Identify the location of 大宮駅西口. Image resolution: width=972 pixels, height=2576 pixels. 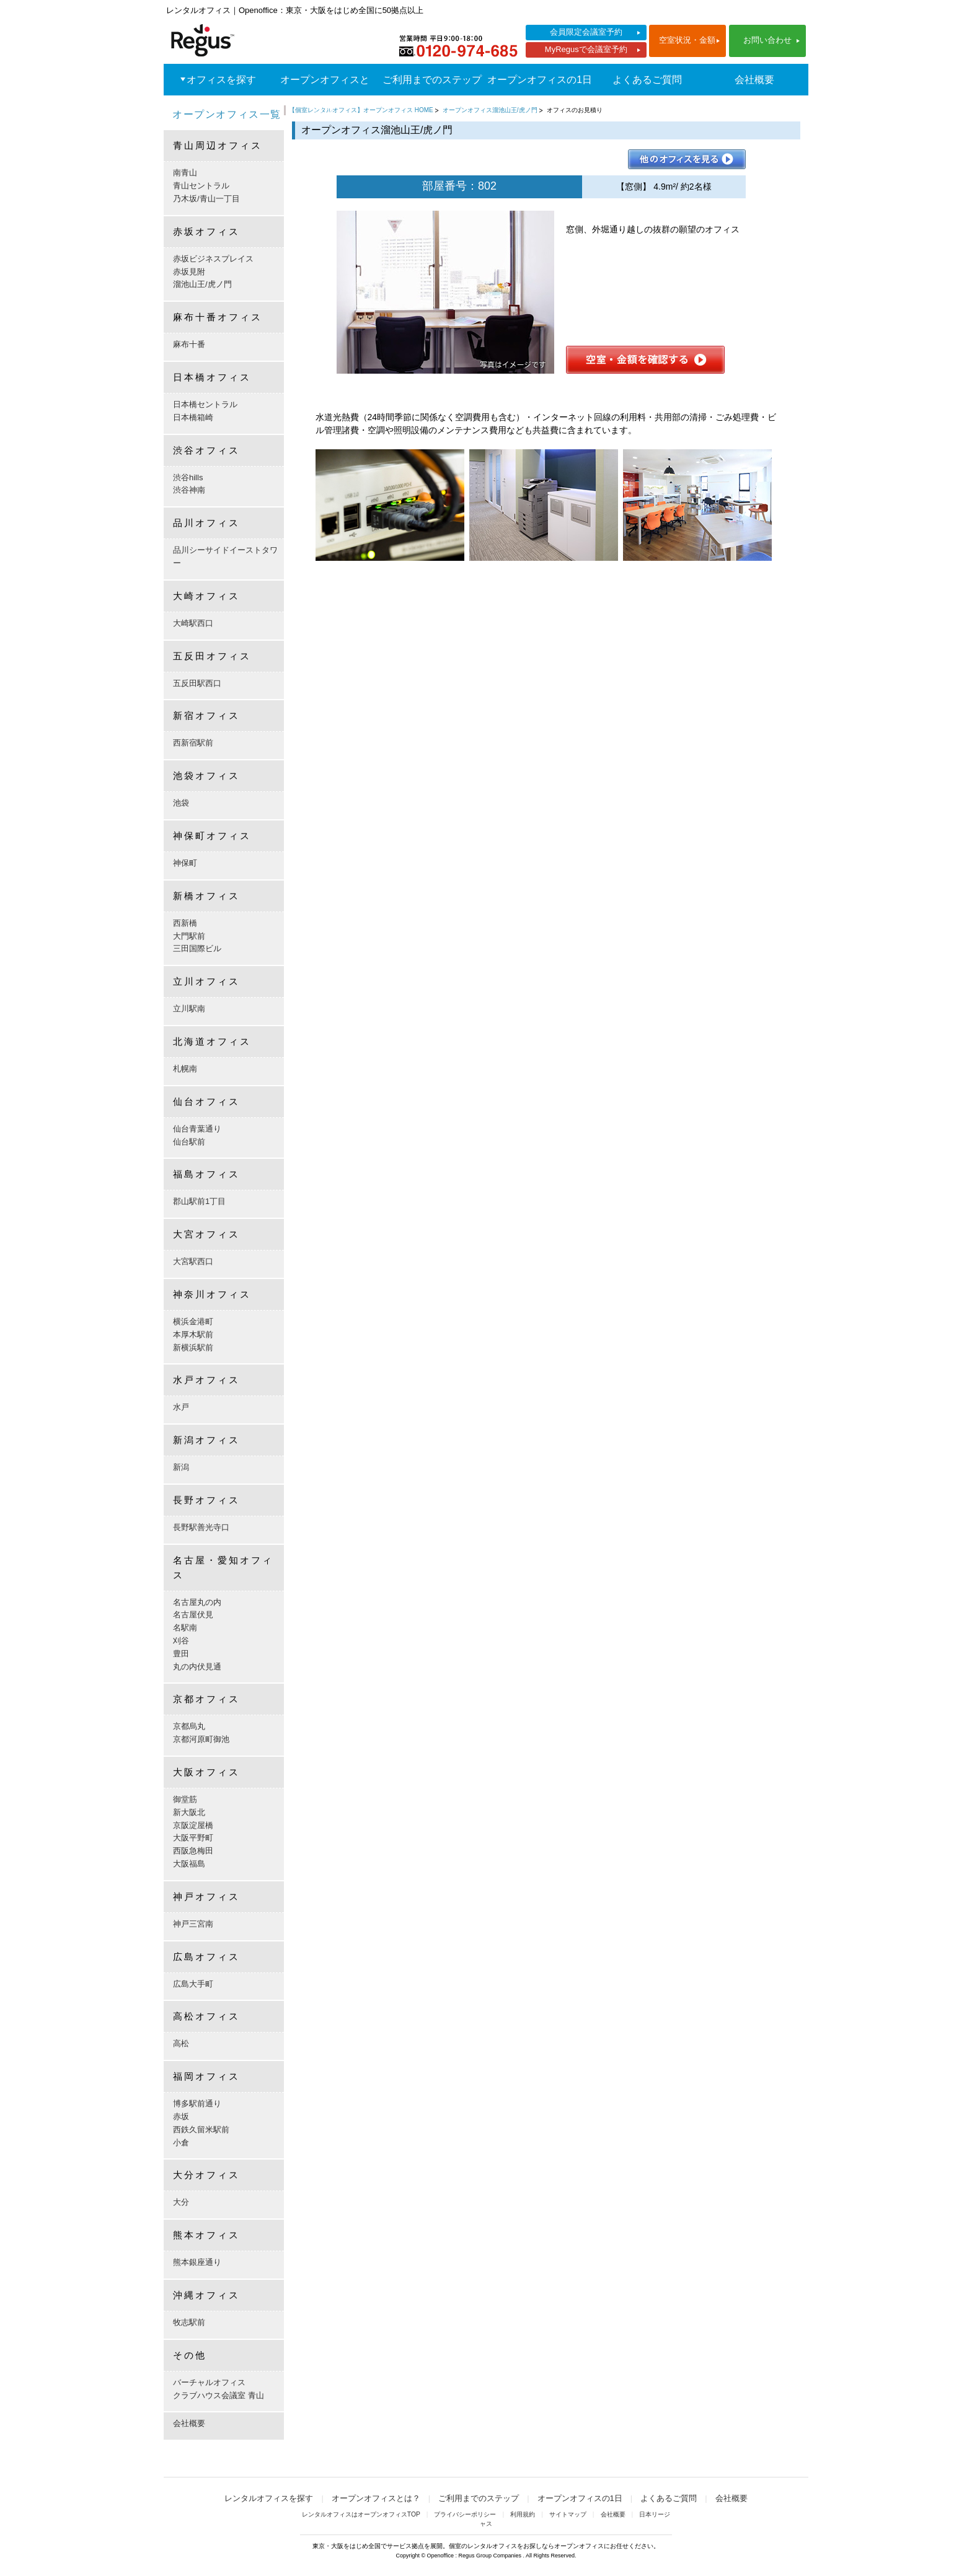
(193, 1261).